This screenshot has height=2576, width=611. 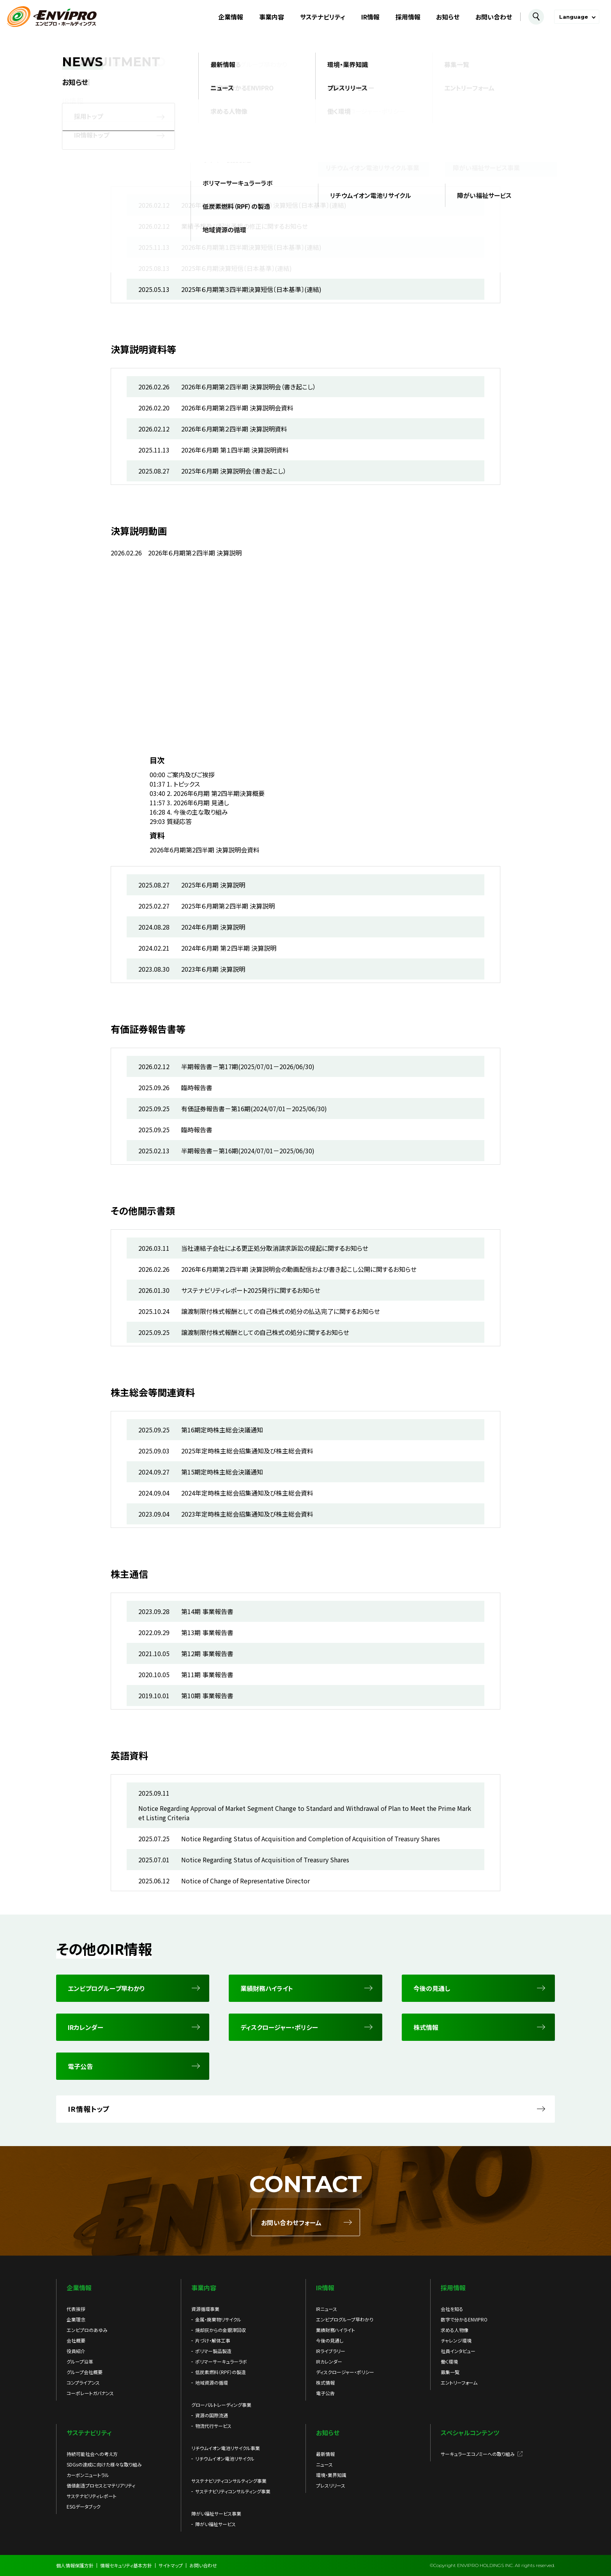 I want to click on 2026年６月期第２四半期 決算説明会資料, so click(x=237, y=407).